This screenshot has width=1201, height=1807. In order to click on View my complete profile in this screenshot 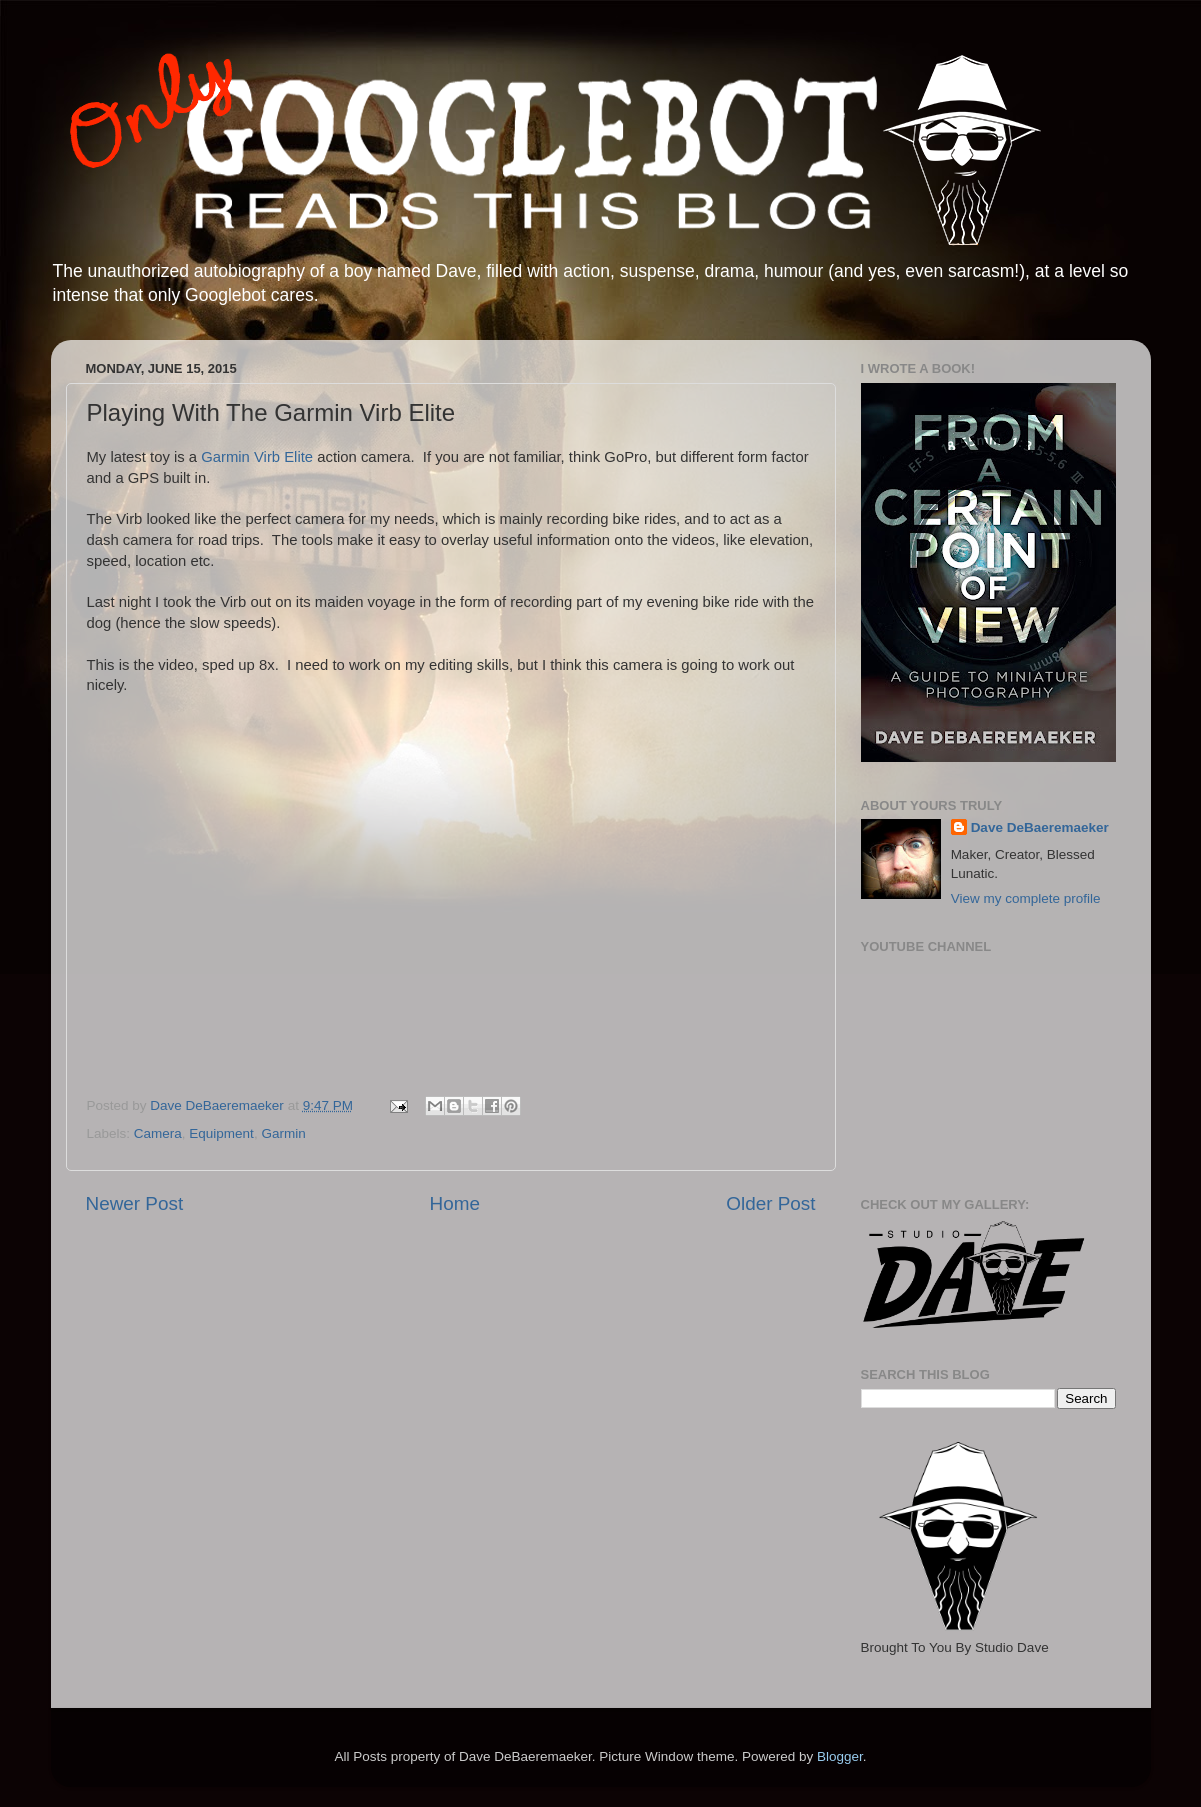, I will do `click(1026, 898)`.